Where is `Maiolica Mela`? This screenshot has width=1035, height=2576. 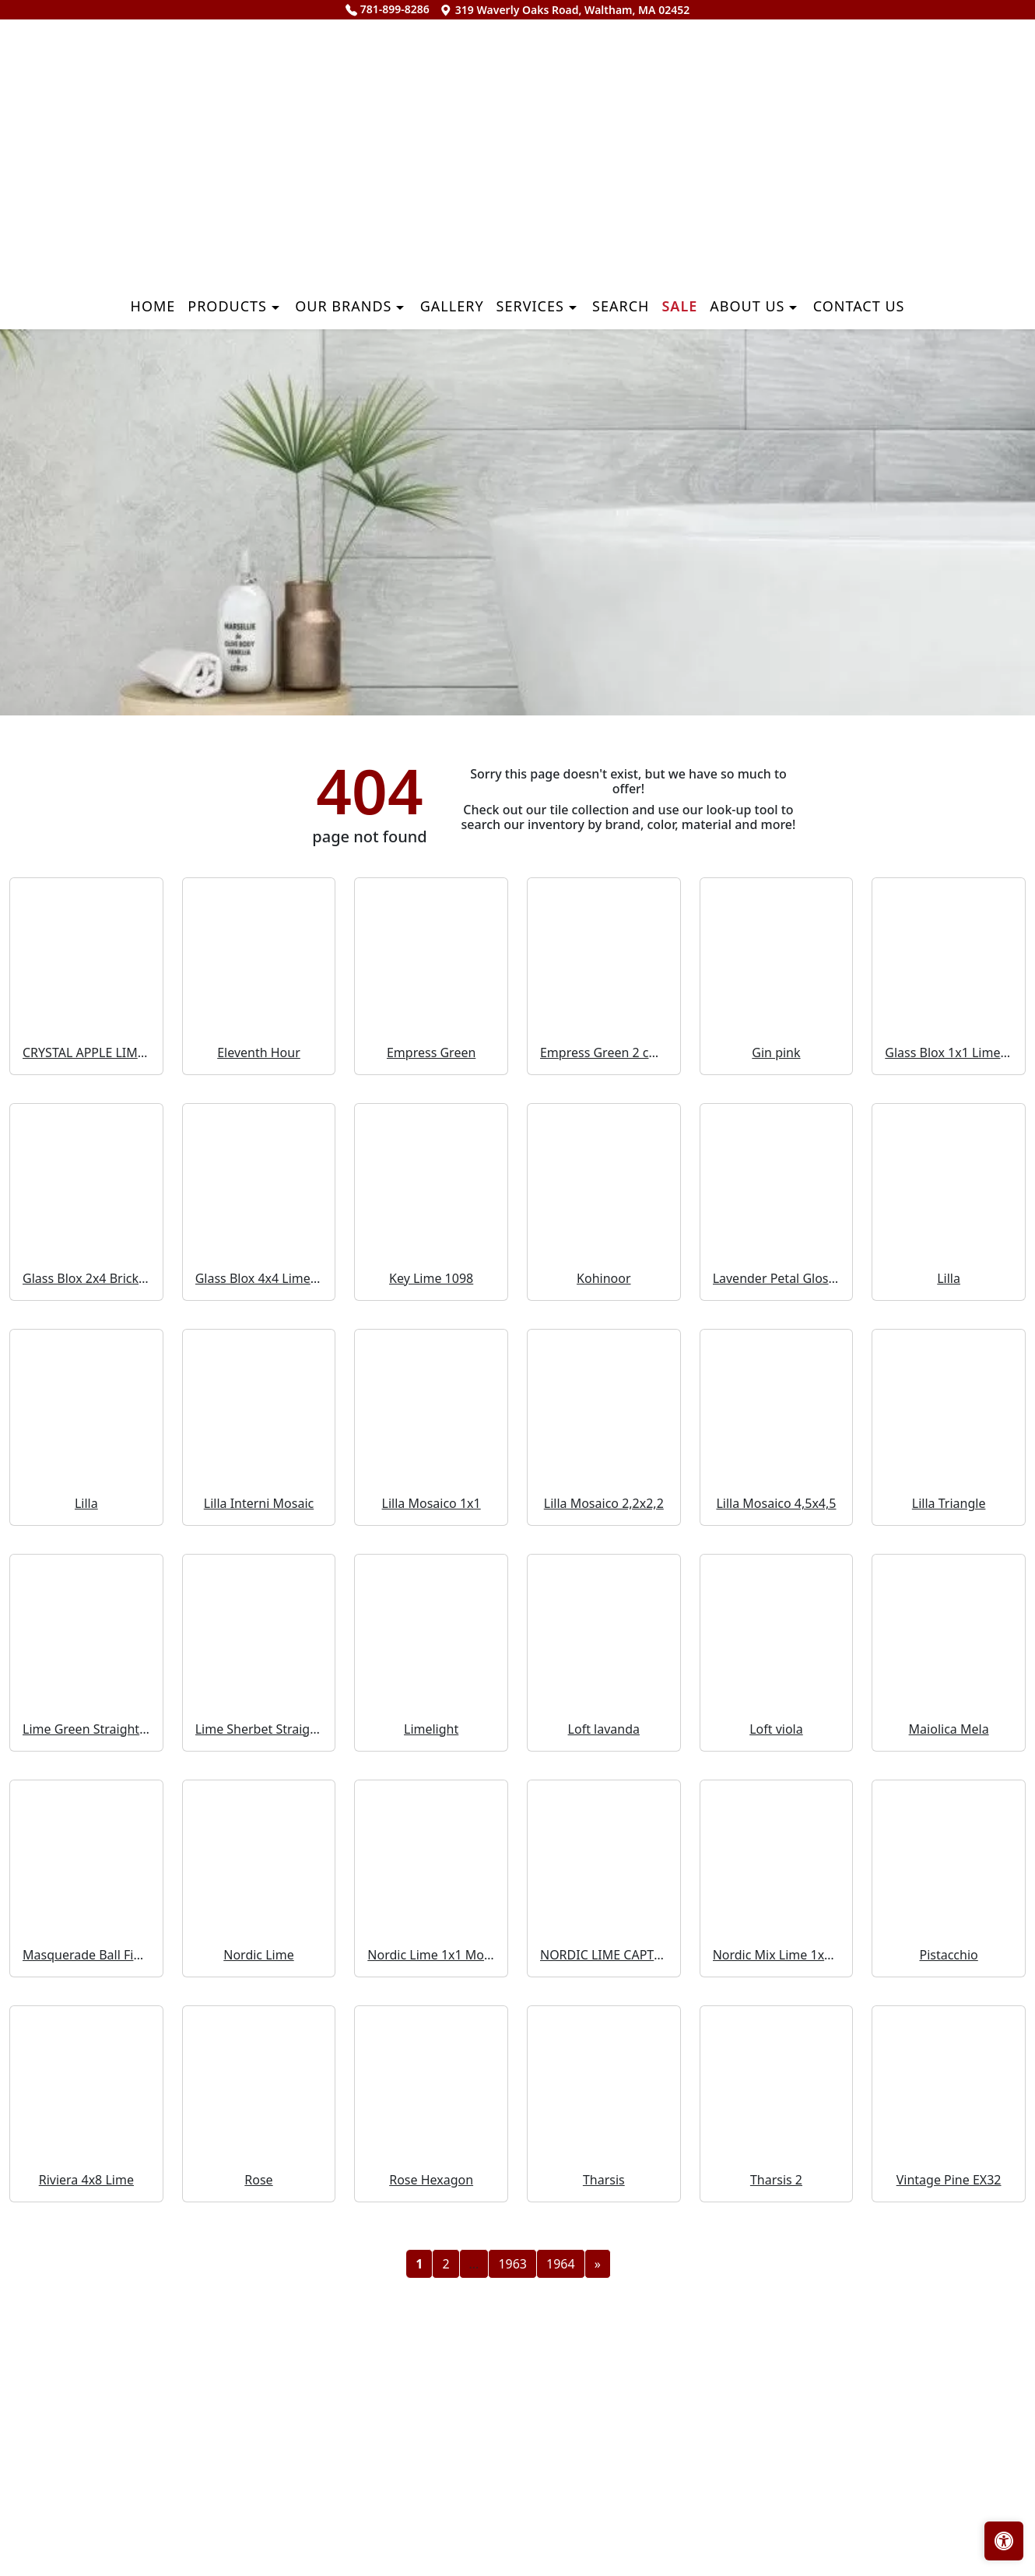
Maiolica Mela is located at coordinates (949, 1729).